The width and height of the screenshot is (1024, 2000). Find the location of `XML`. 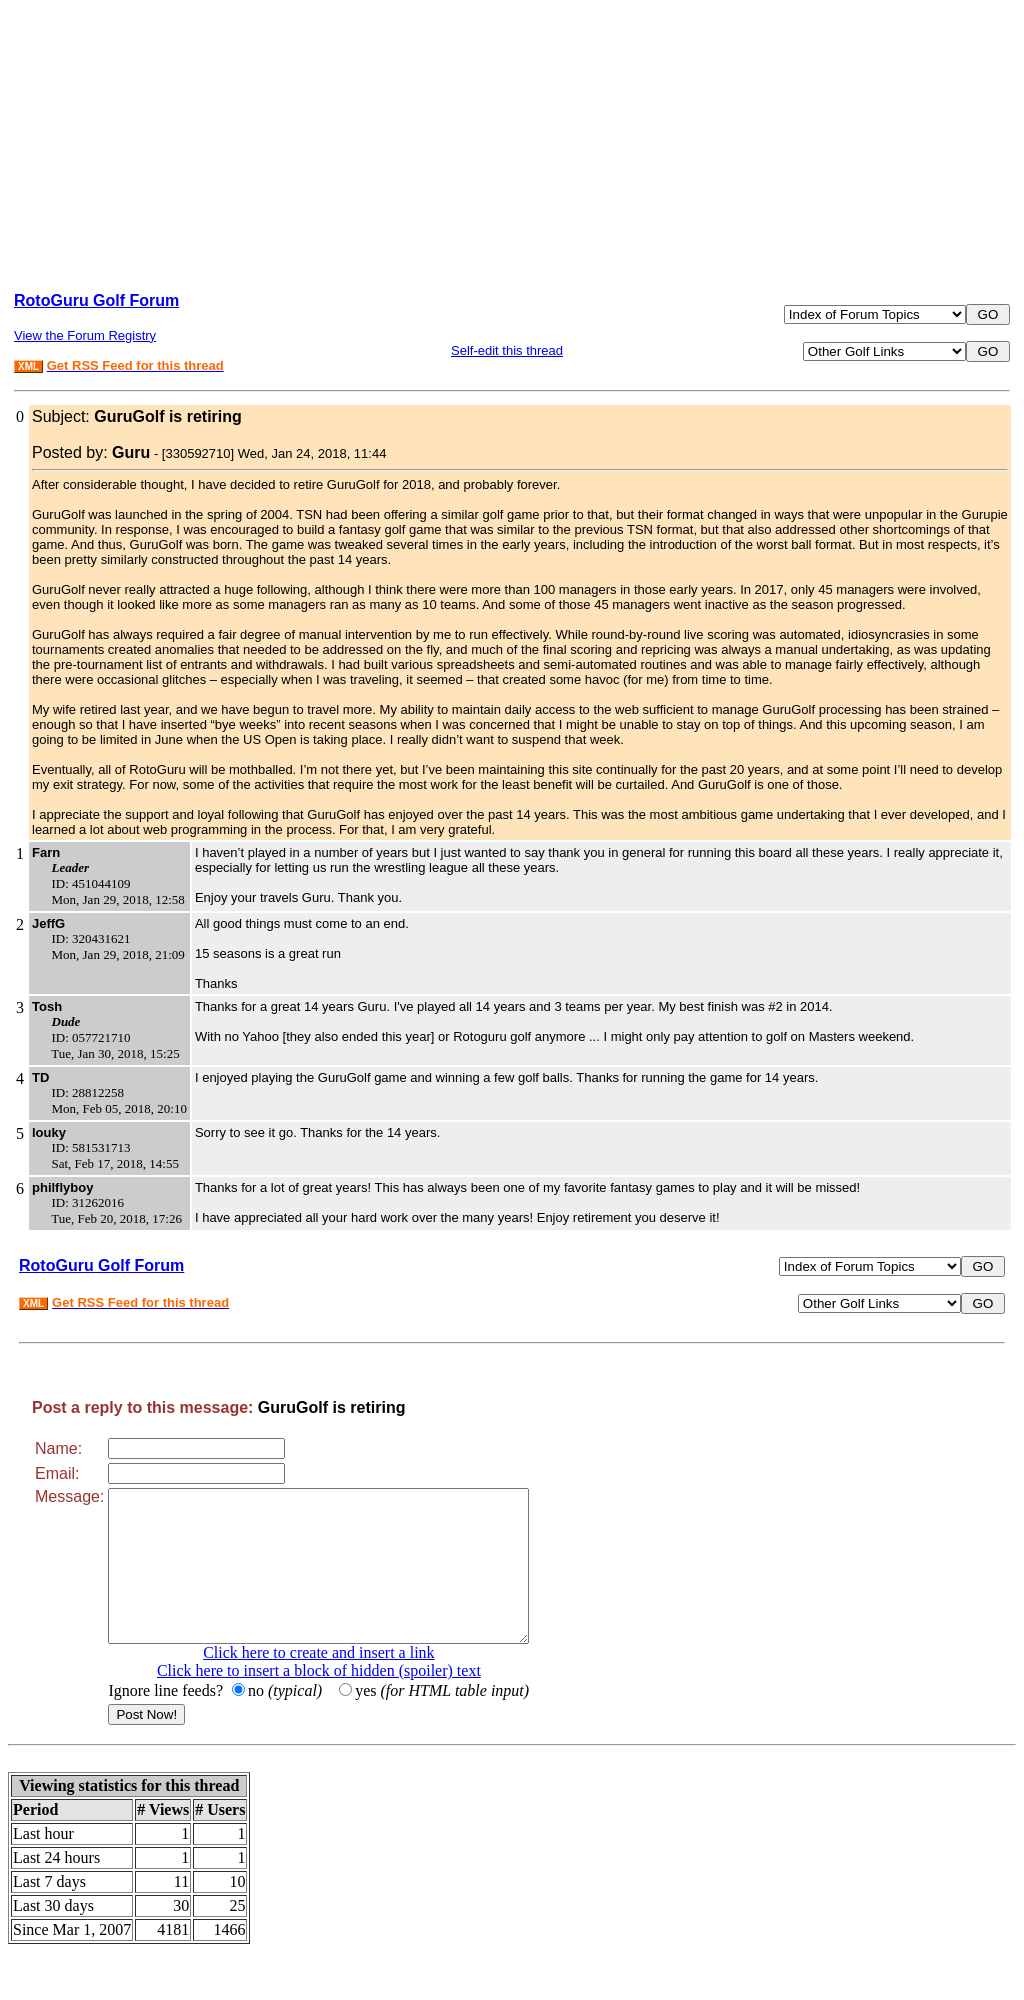

XML is located at coordinates (28, 366).